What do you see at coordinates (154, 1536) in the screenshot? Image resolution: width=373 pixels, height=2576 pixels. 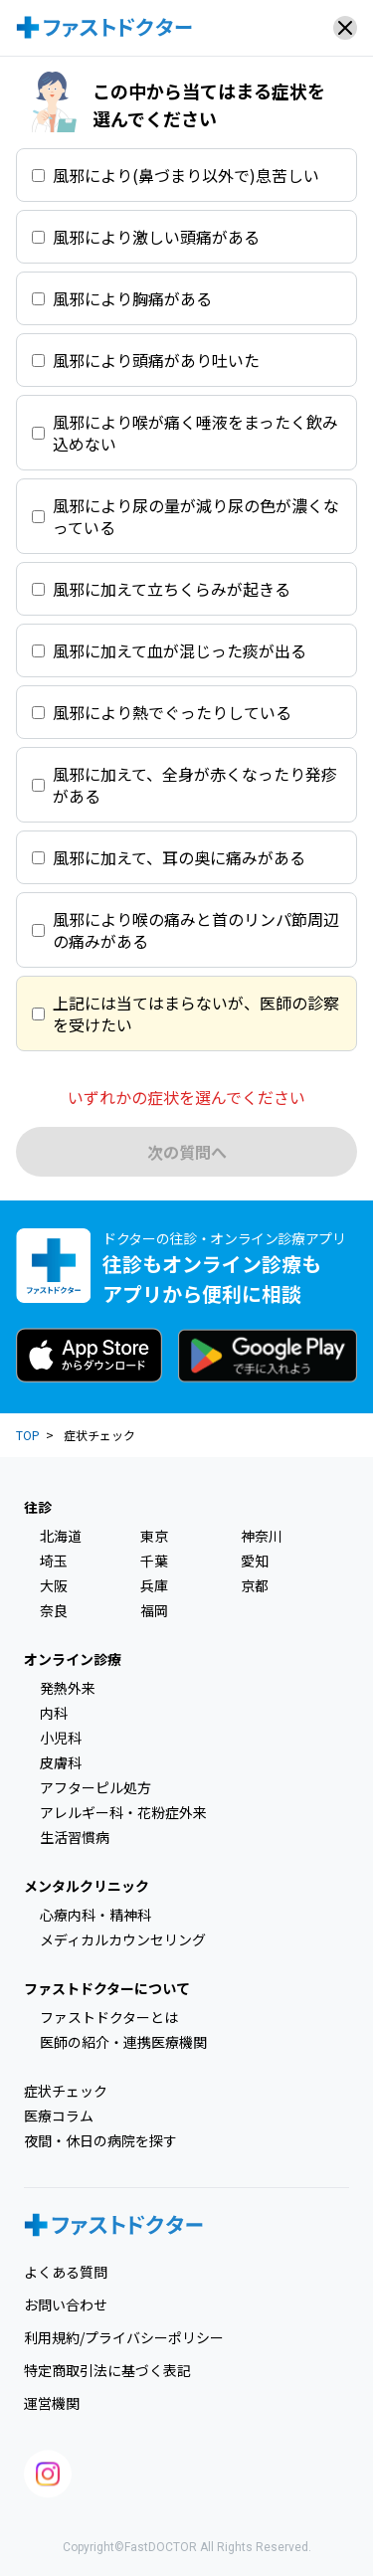 I see `東京` at bounding box center [154, 1536].